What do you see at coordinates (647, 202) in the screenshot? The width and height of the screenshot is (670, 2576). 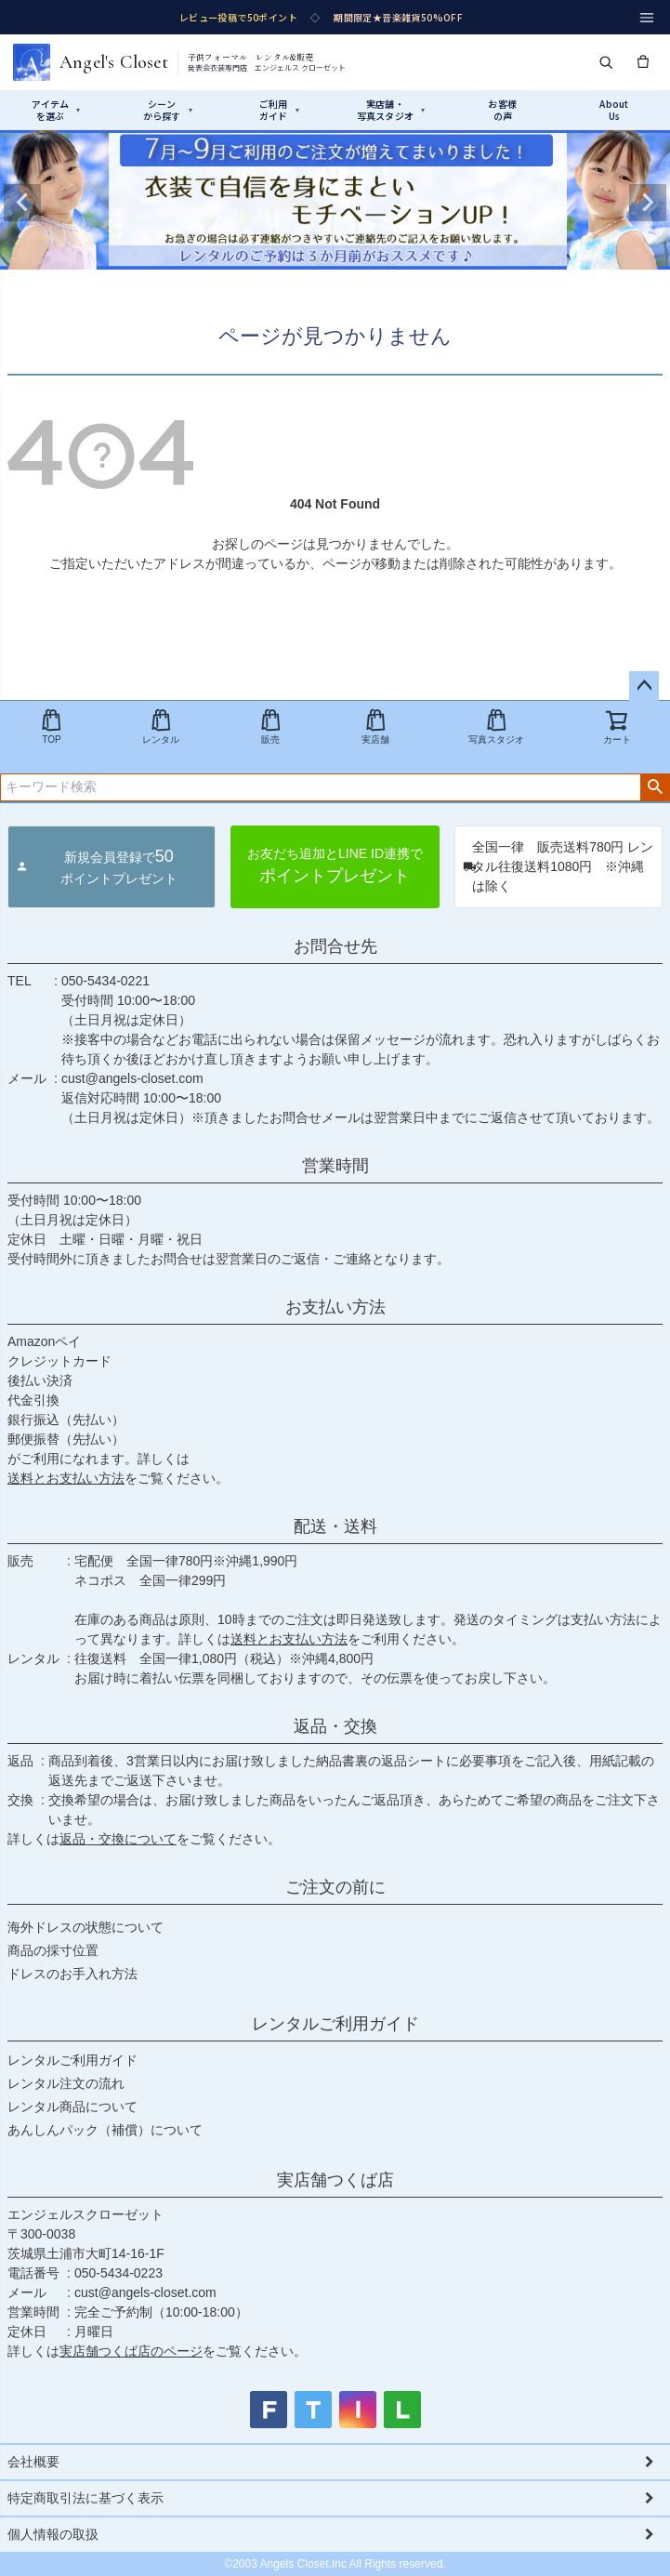 I see `Next` at bounding box center [647, 202].